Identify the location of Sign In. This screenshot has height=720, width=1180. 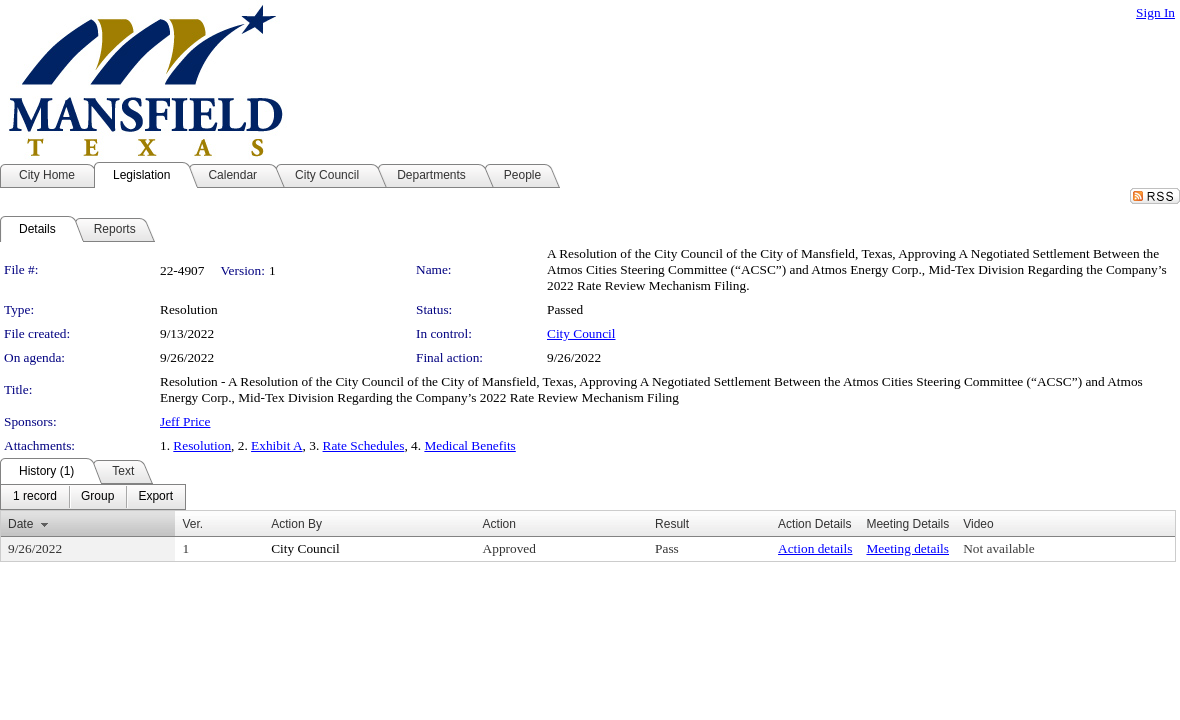
(1155, 12).